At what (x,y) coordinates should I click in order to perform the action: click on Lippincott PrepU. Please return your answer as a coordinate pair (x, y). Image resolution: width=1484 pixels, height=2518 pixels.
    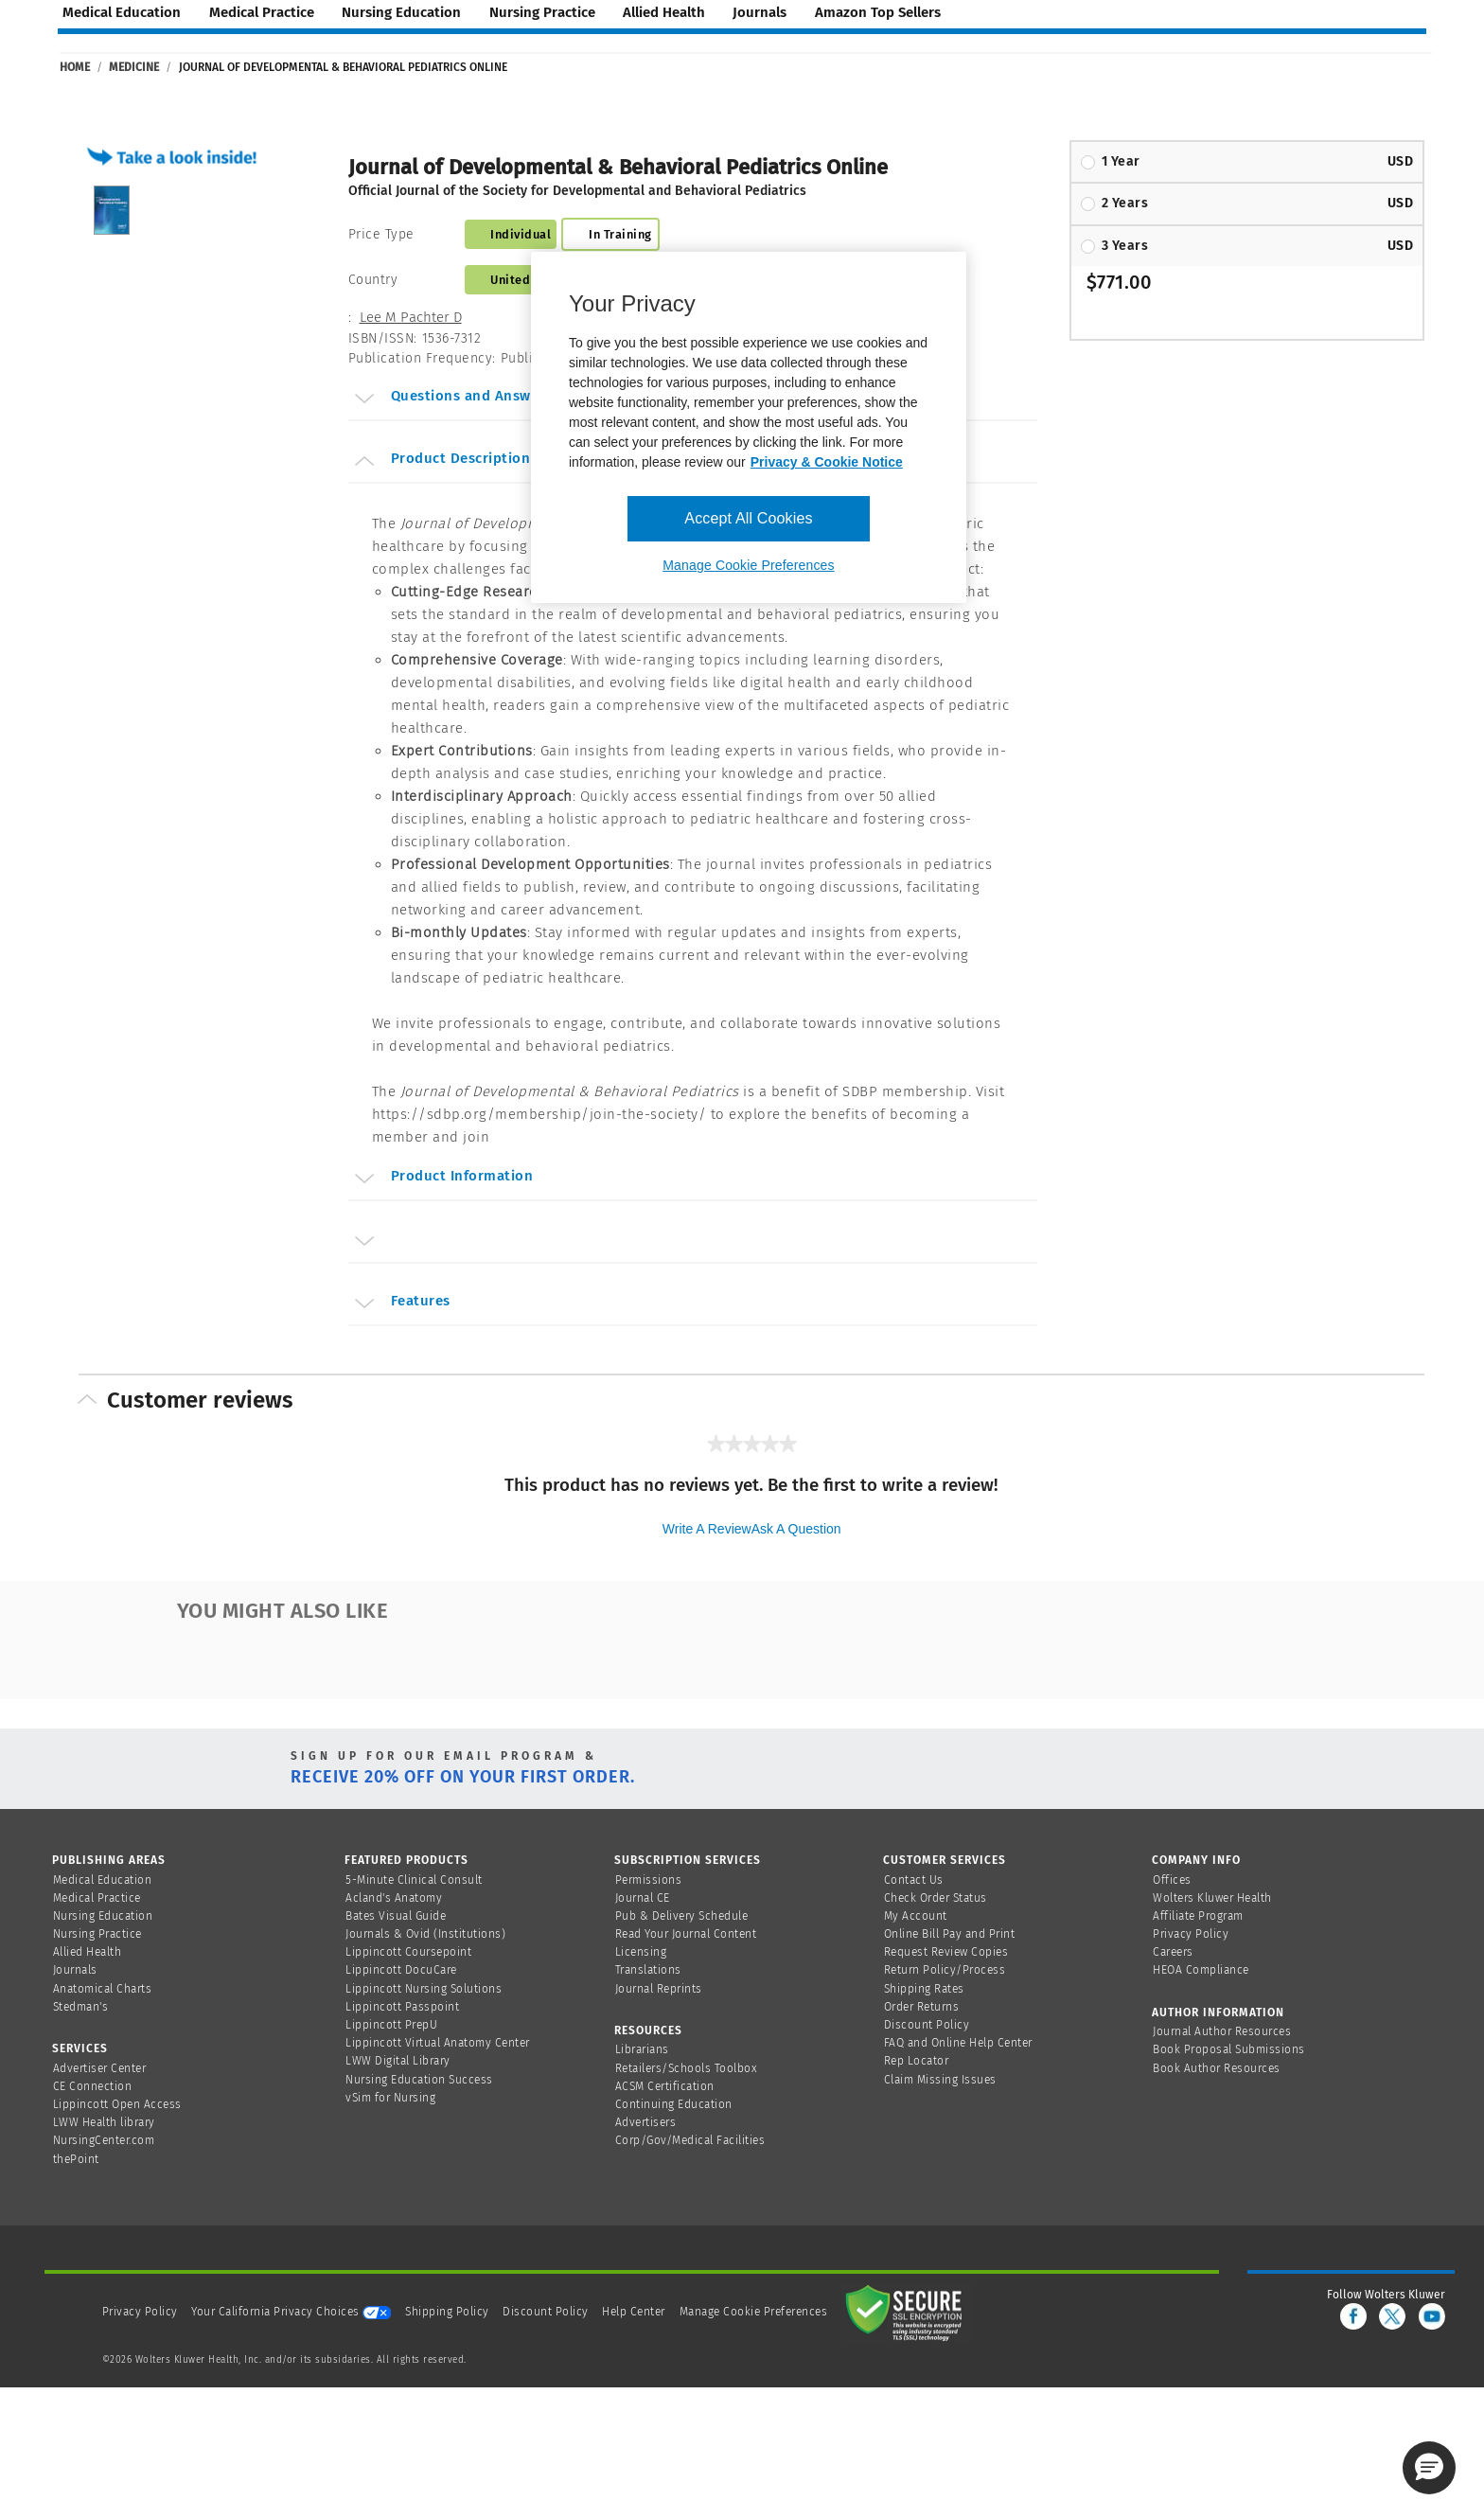
    Looking at the image, I should click on (391, 2024).